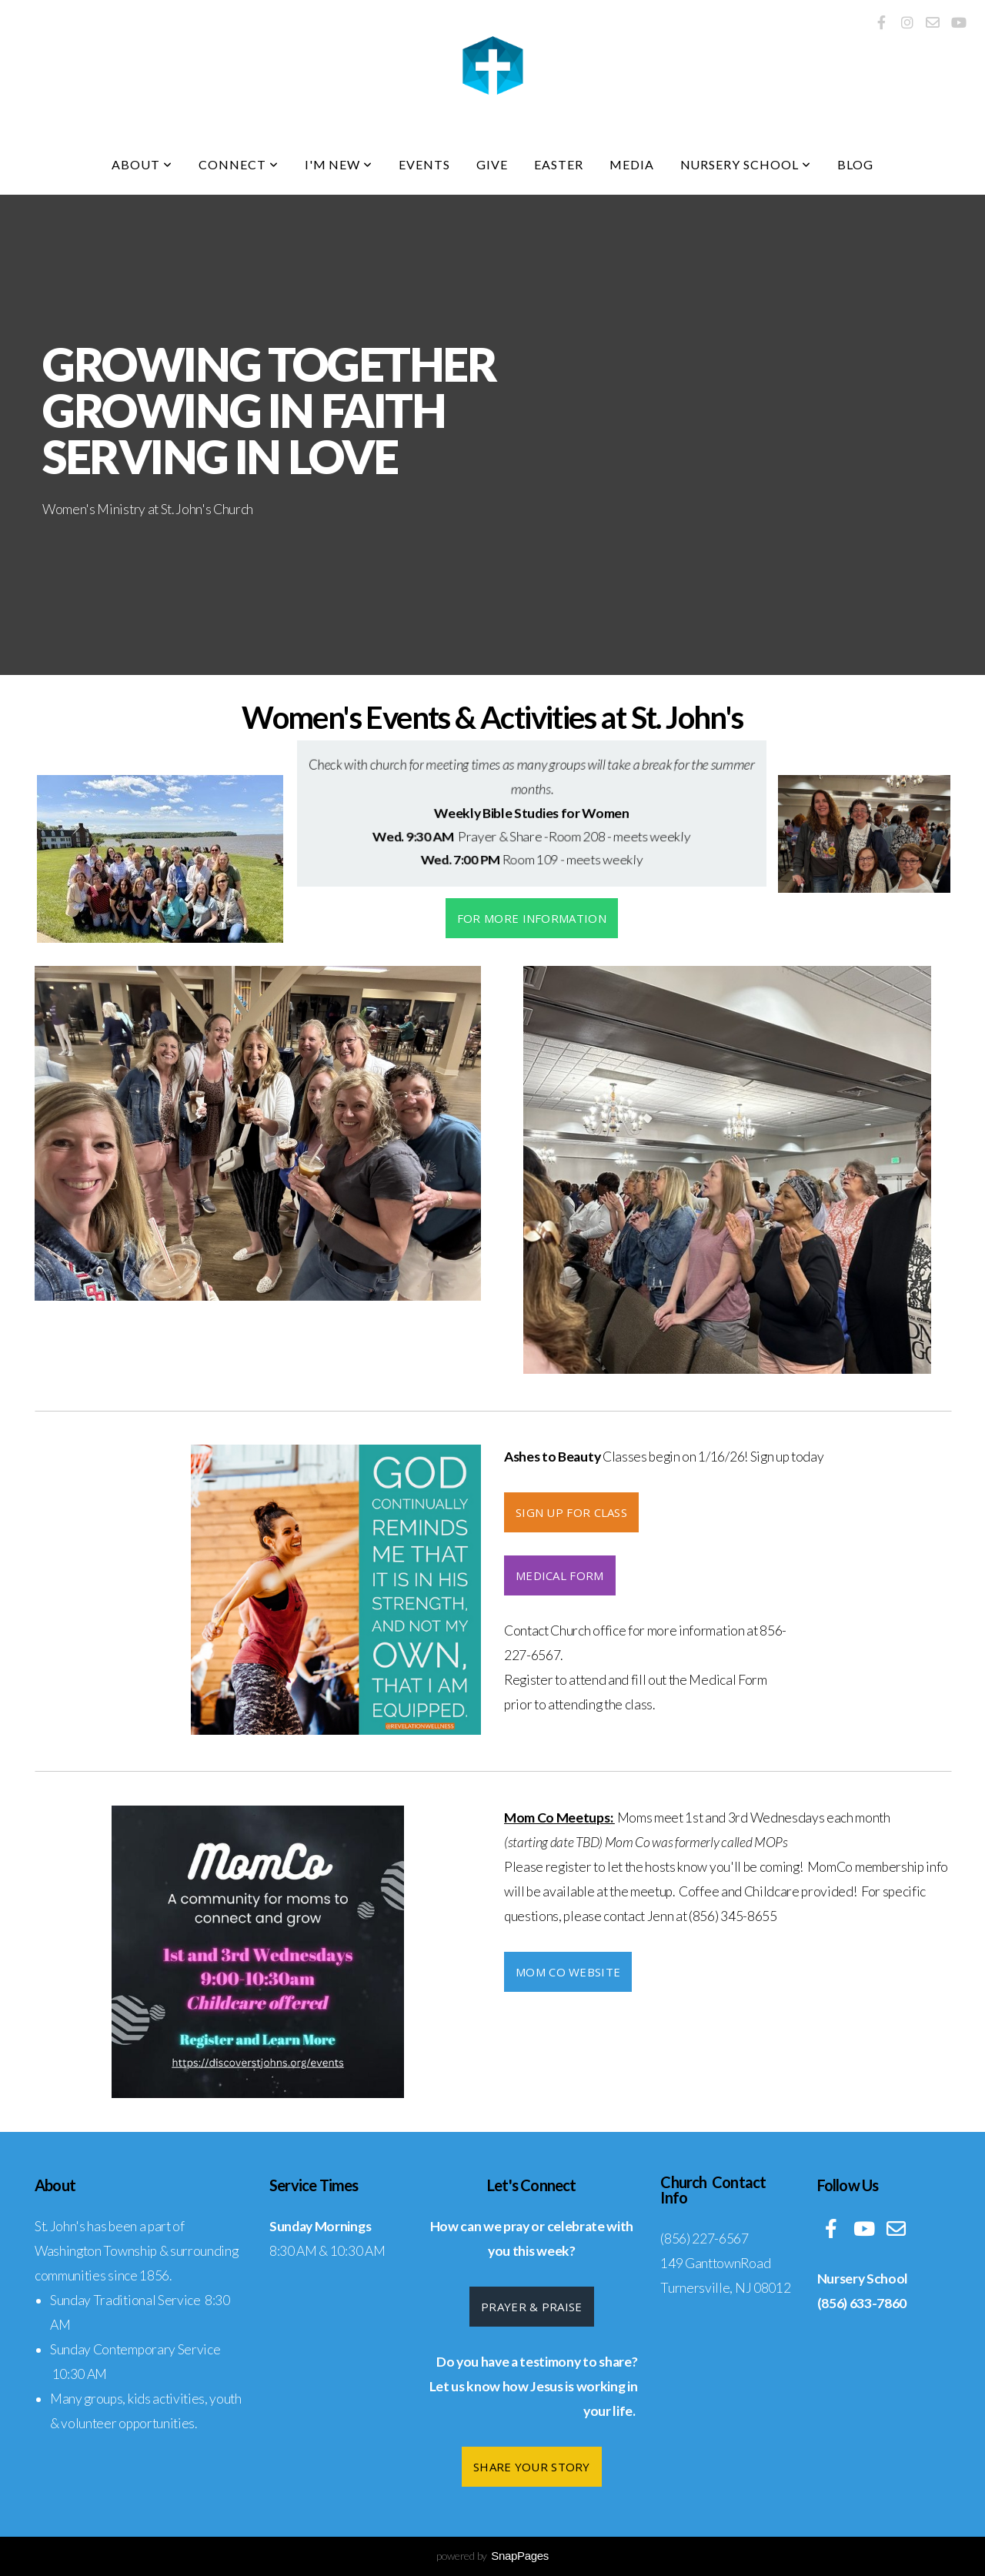 Image resolution: width=985 pixels, height=2576 pixels. Describe the element at coordinates (532, 2306) in the screenshot. I see `Prayer & Praise` at that location.